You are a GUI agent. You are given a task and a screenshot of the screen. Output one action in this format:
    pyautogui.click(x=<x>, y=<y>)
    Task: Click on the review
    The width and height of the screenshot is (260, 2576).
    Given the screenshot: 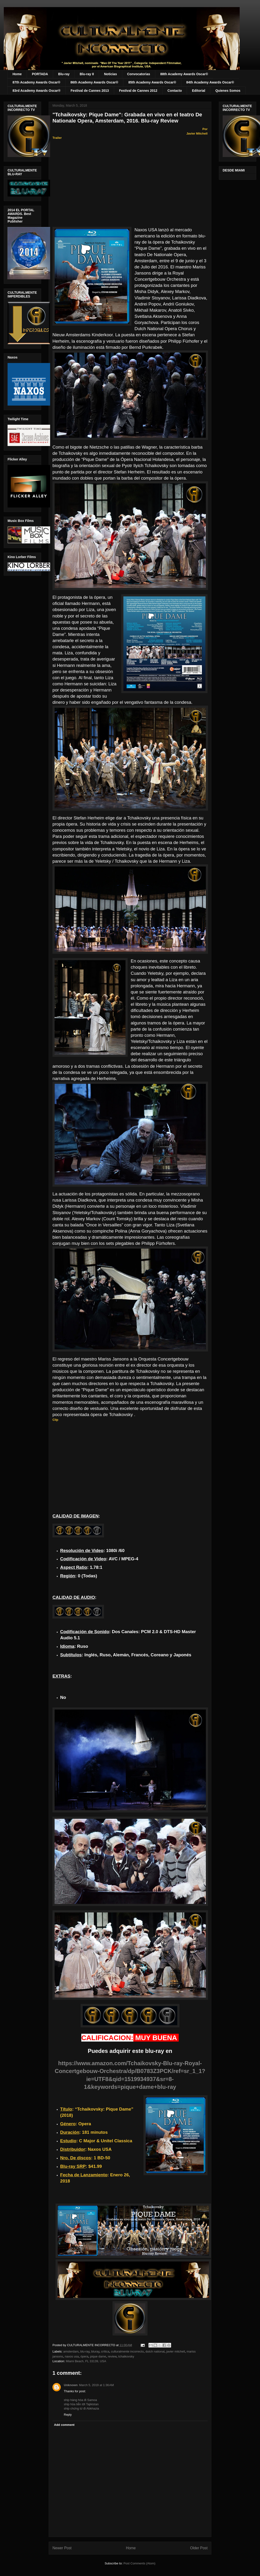 What is the action you would take?
    pyautogui.click(x=112, y=2356)
    